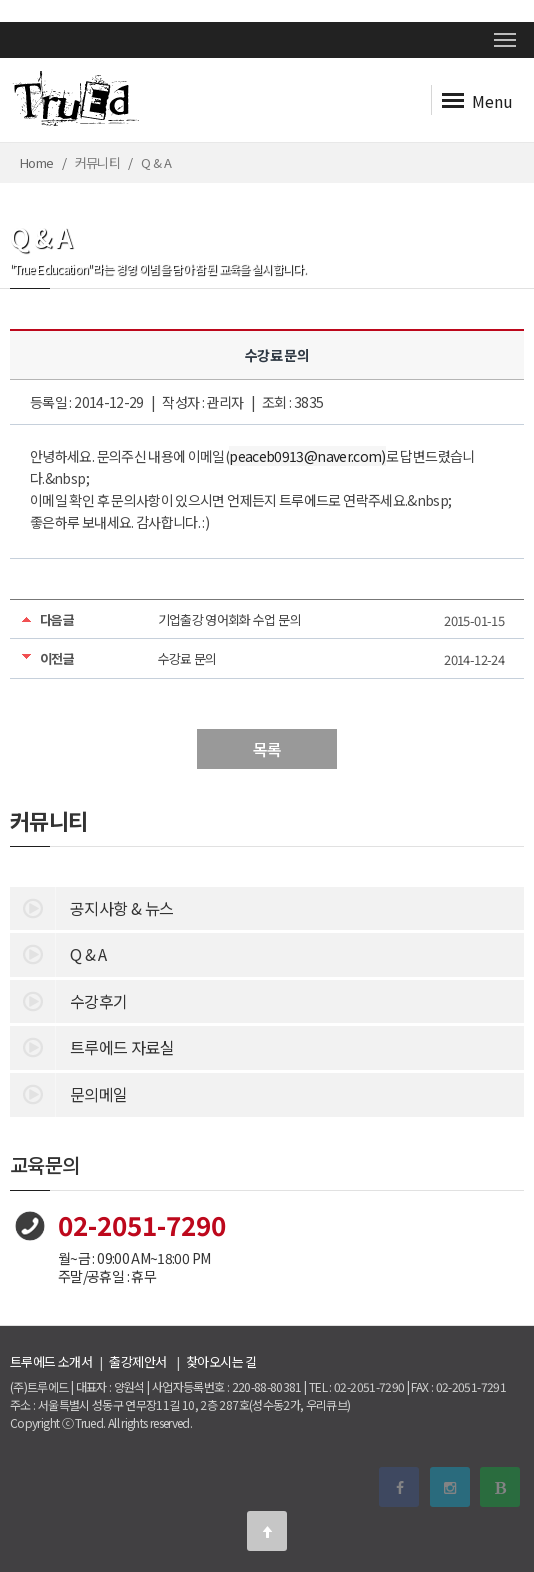 This screenshot has width=534, height=1572. Describe the element at coordinates (229, 619) in the screenshot. I see `기업출강 영어회화 수업 문의` at that location.